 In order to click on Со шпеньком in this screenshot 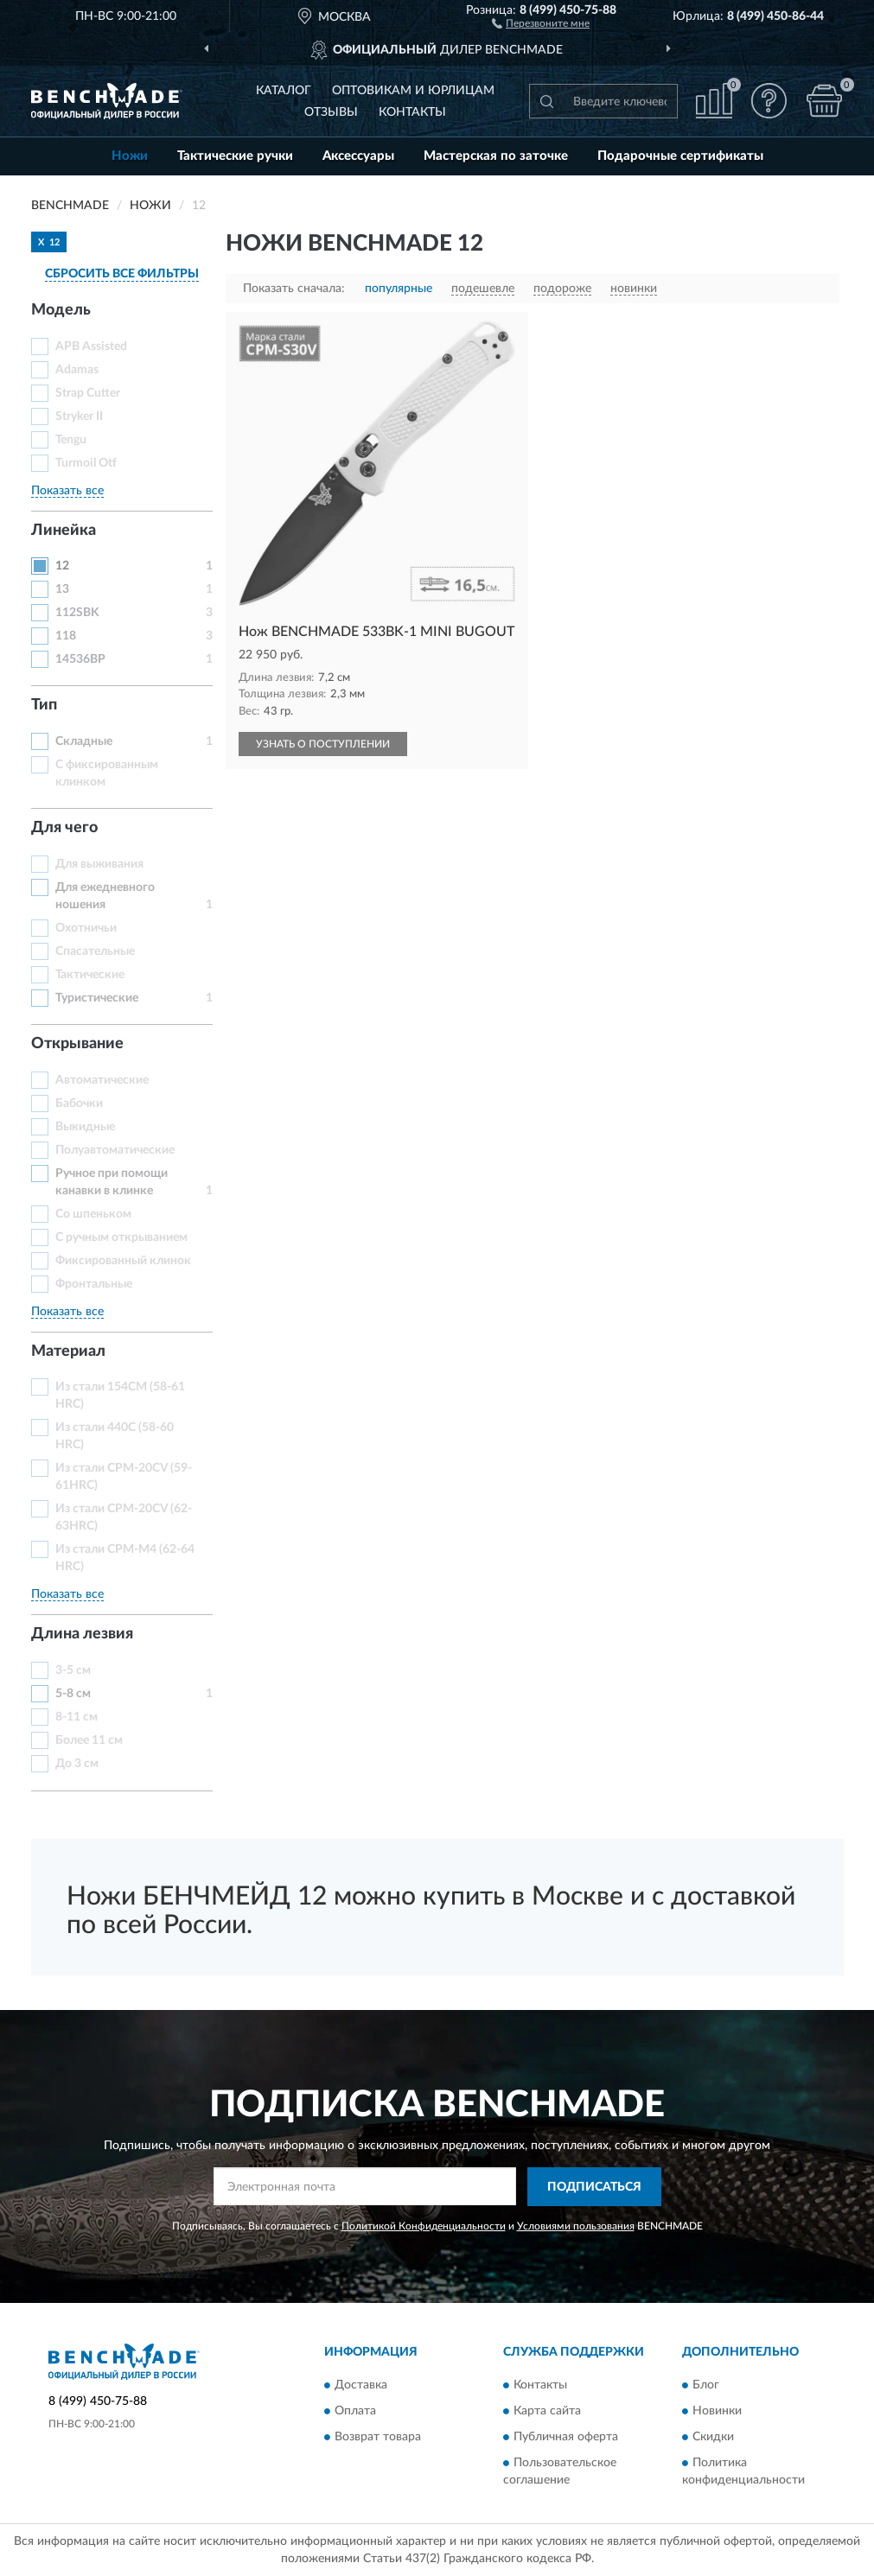, I will do `click(93, 1214)`.